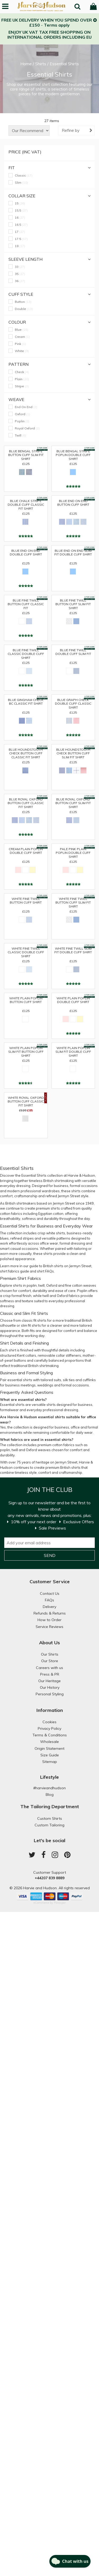 This screenshot has height=2576, width=99. I want to click on Blue End on End Button Cuff Shirt, so click(73, 503).